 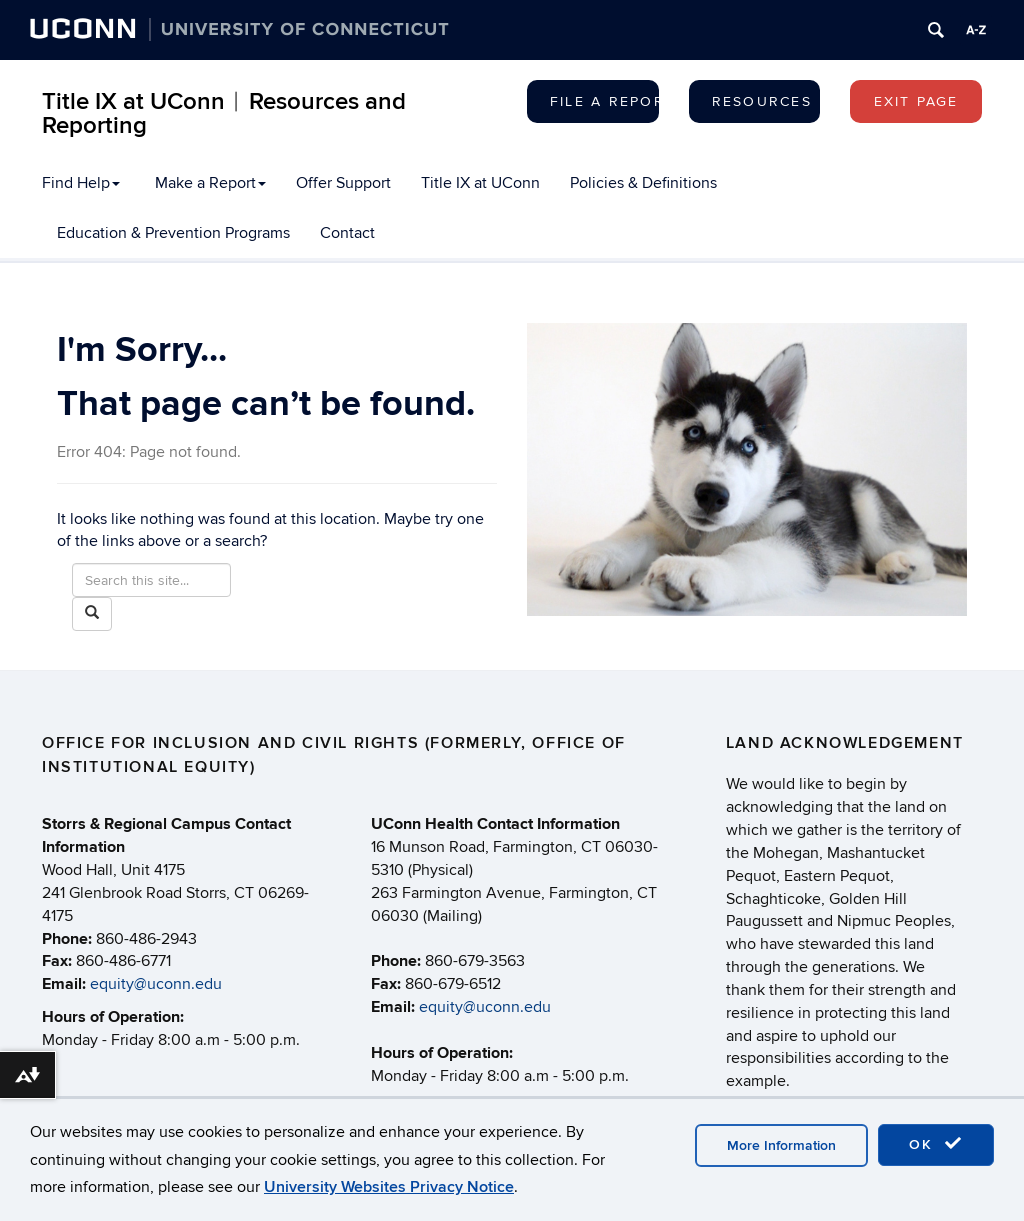 What do you see at coordinates (916, 101) in the screenshot?
I see `Exit page` at bounding box center [916, 101].